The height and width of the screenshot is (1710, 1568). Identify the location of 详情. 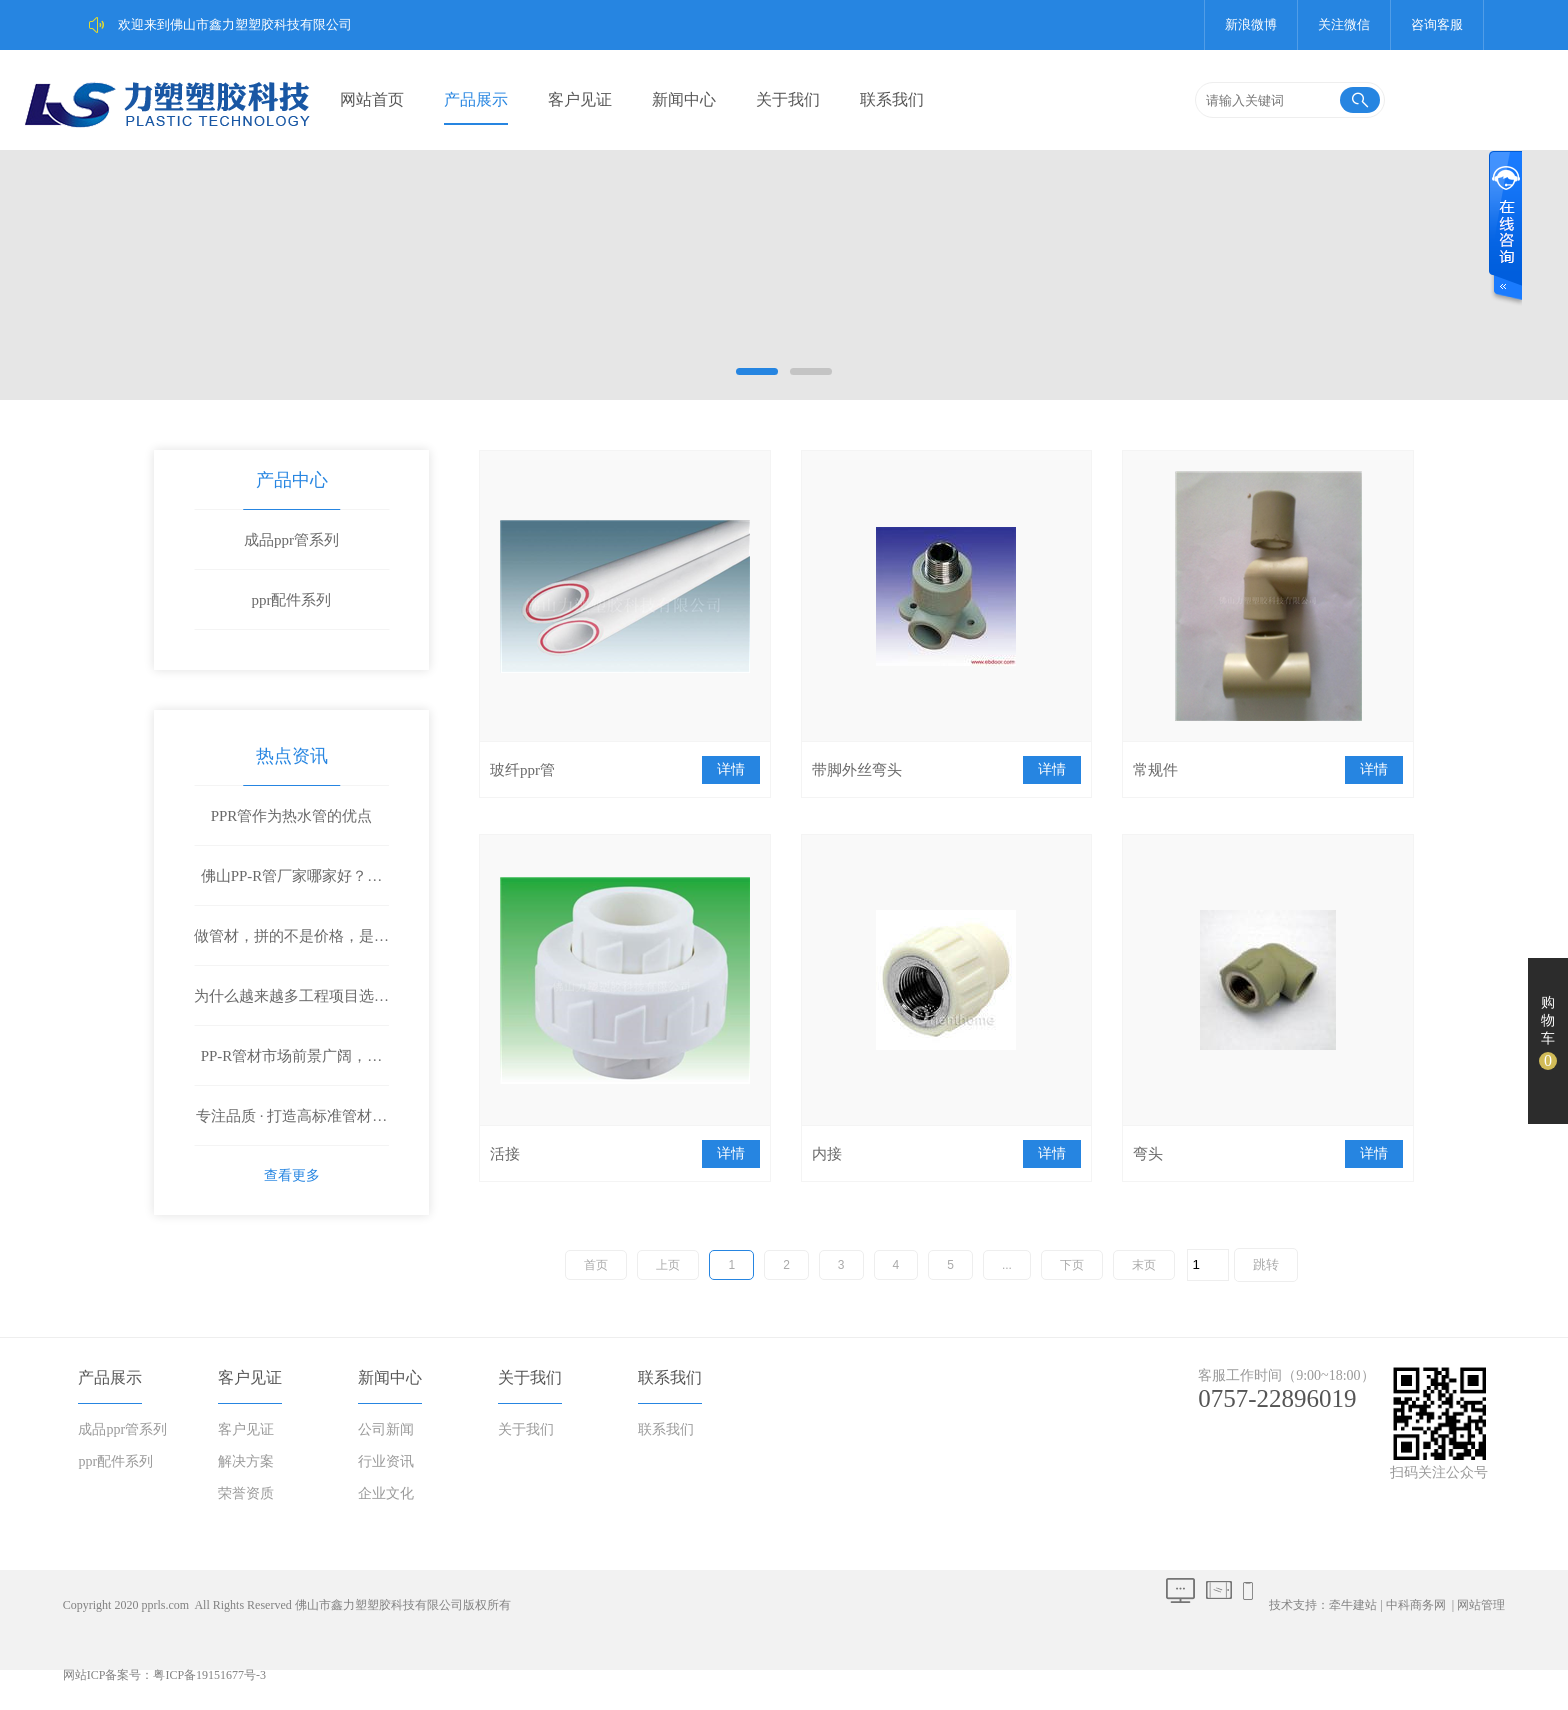
(731, 769).